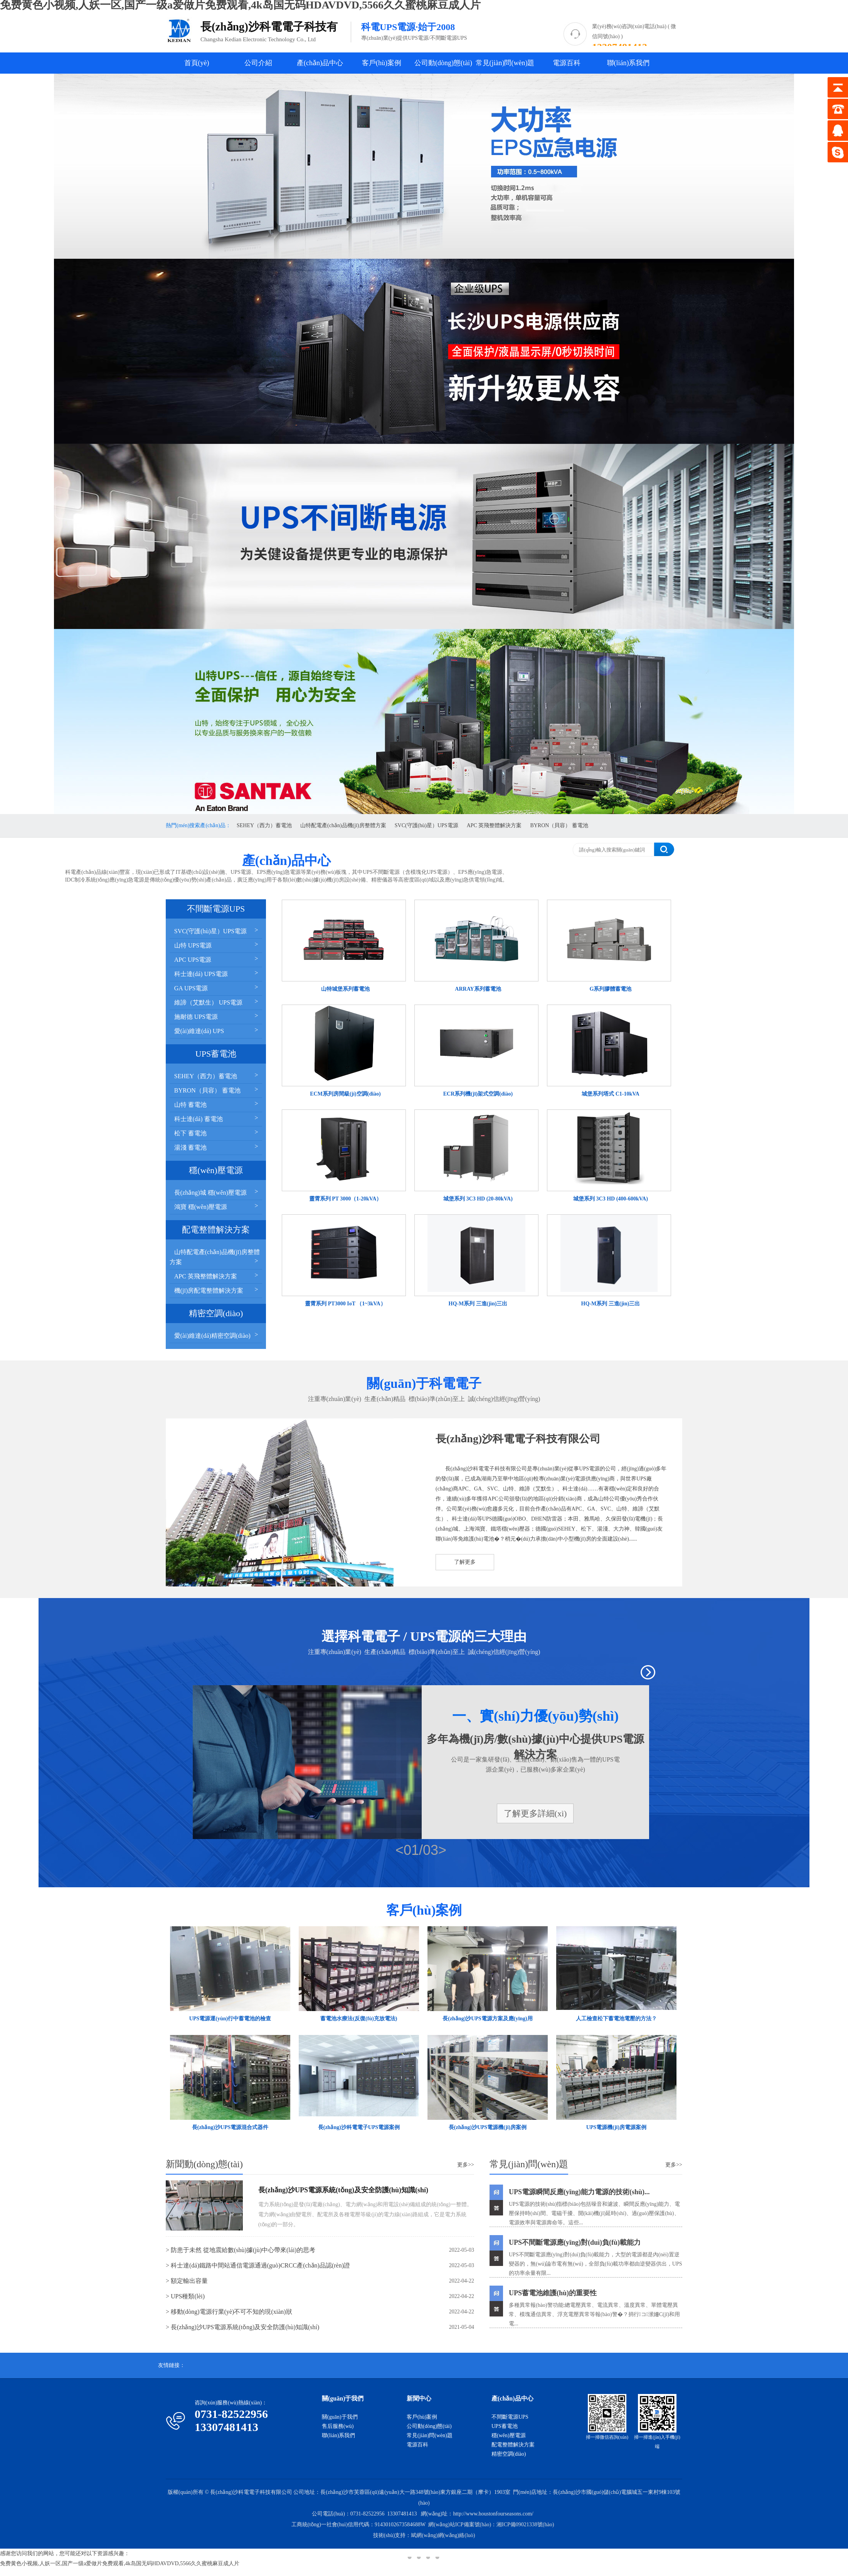 This screenshot has height=2576, width=848. I want to click on 首頁(yè), so click(196, 63).